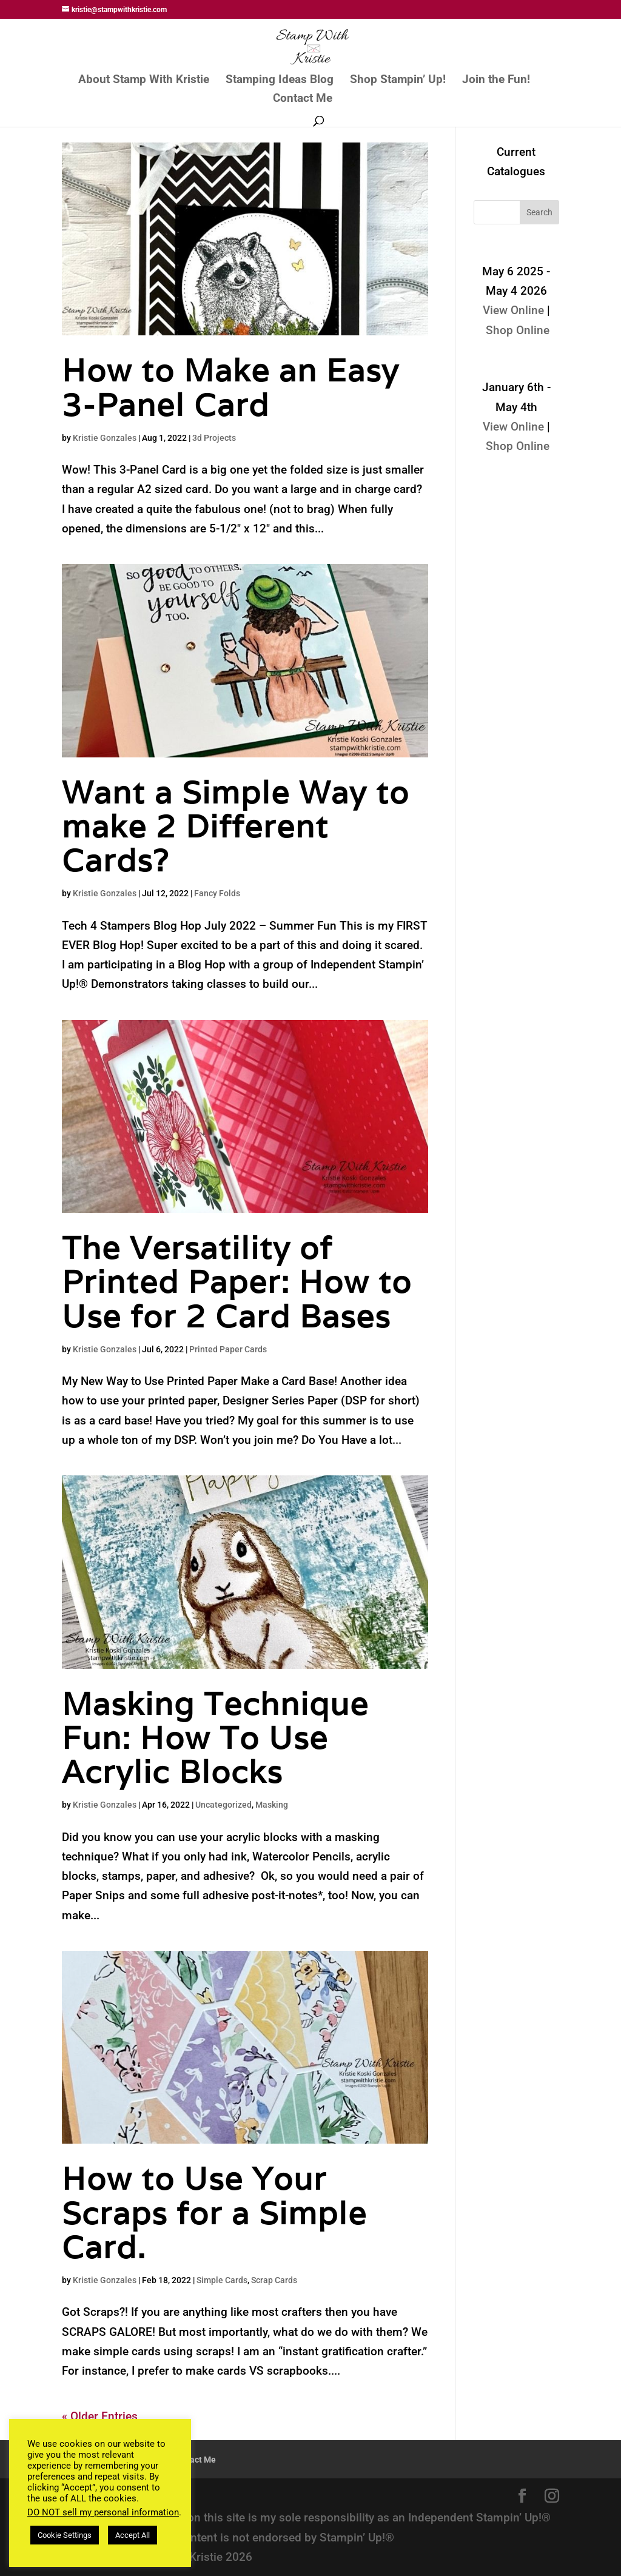 Image resolution: width=621 pixels, height=2576 pixels. What do you see at coordinates (274, 2280) in the screenshot?
I see `Scrap Cards` at bounding box center [274, 2280].